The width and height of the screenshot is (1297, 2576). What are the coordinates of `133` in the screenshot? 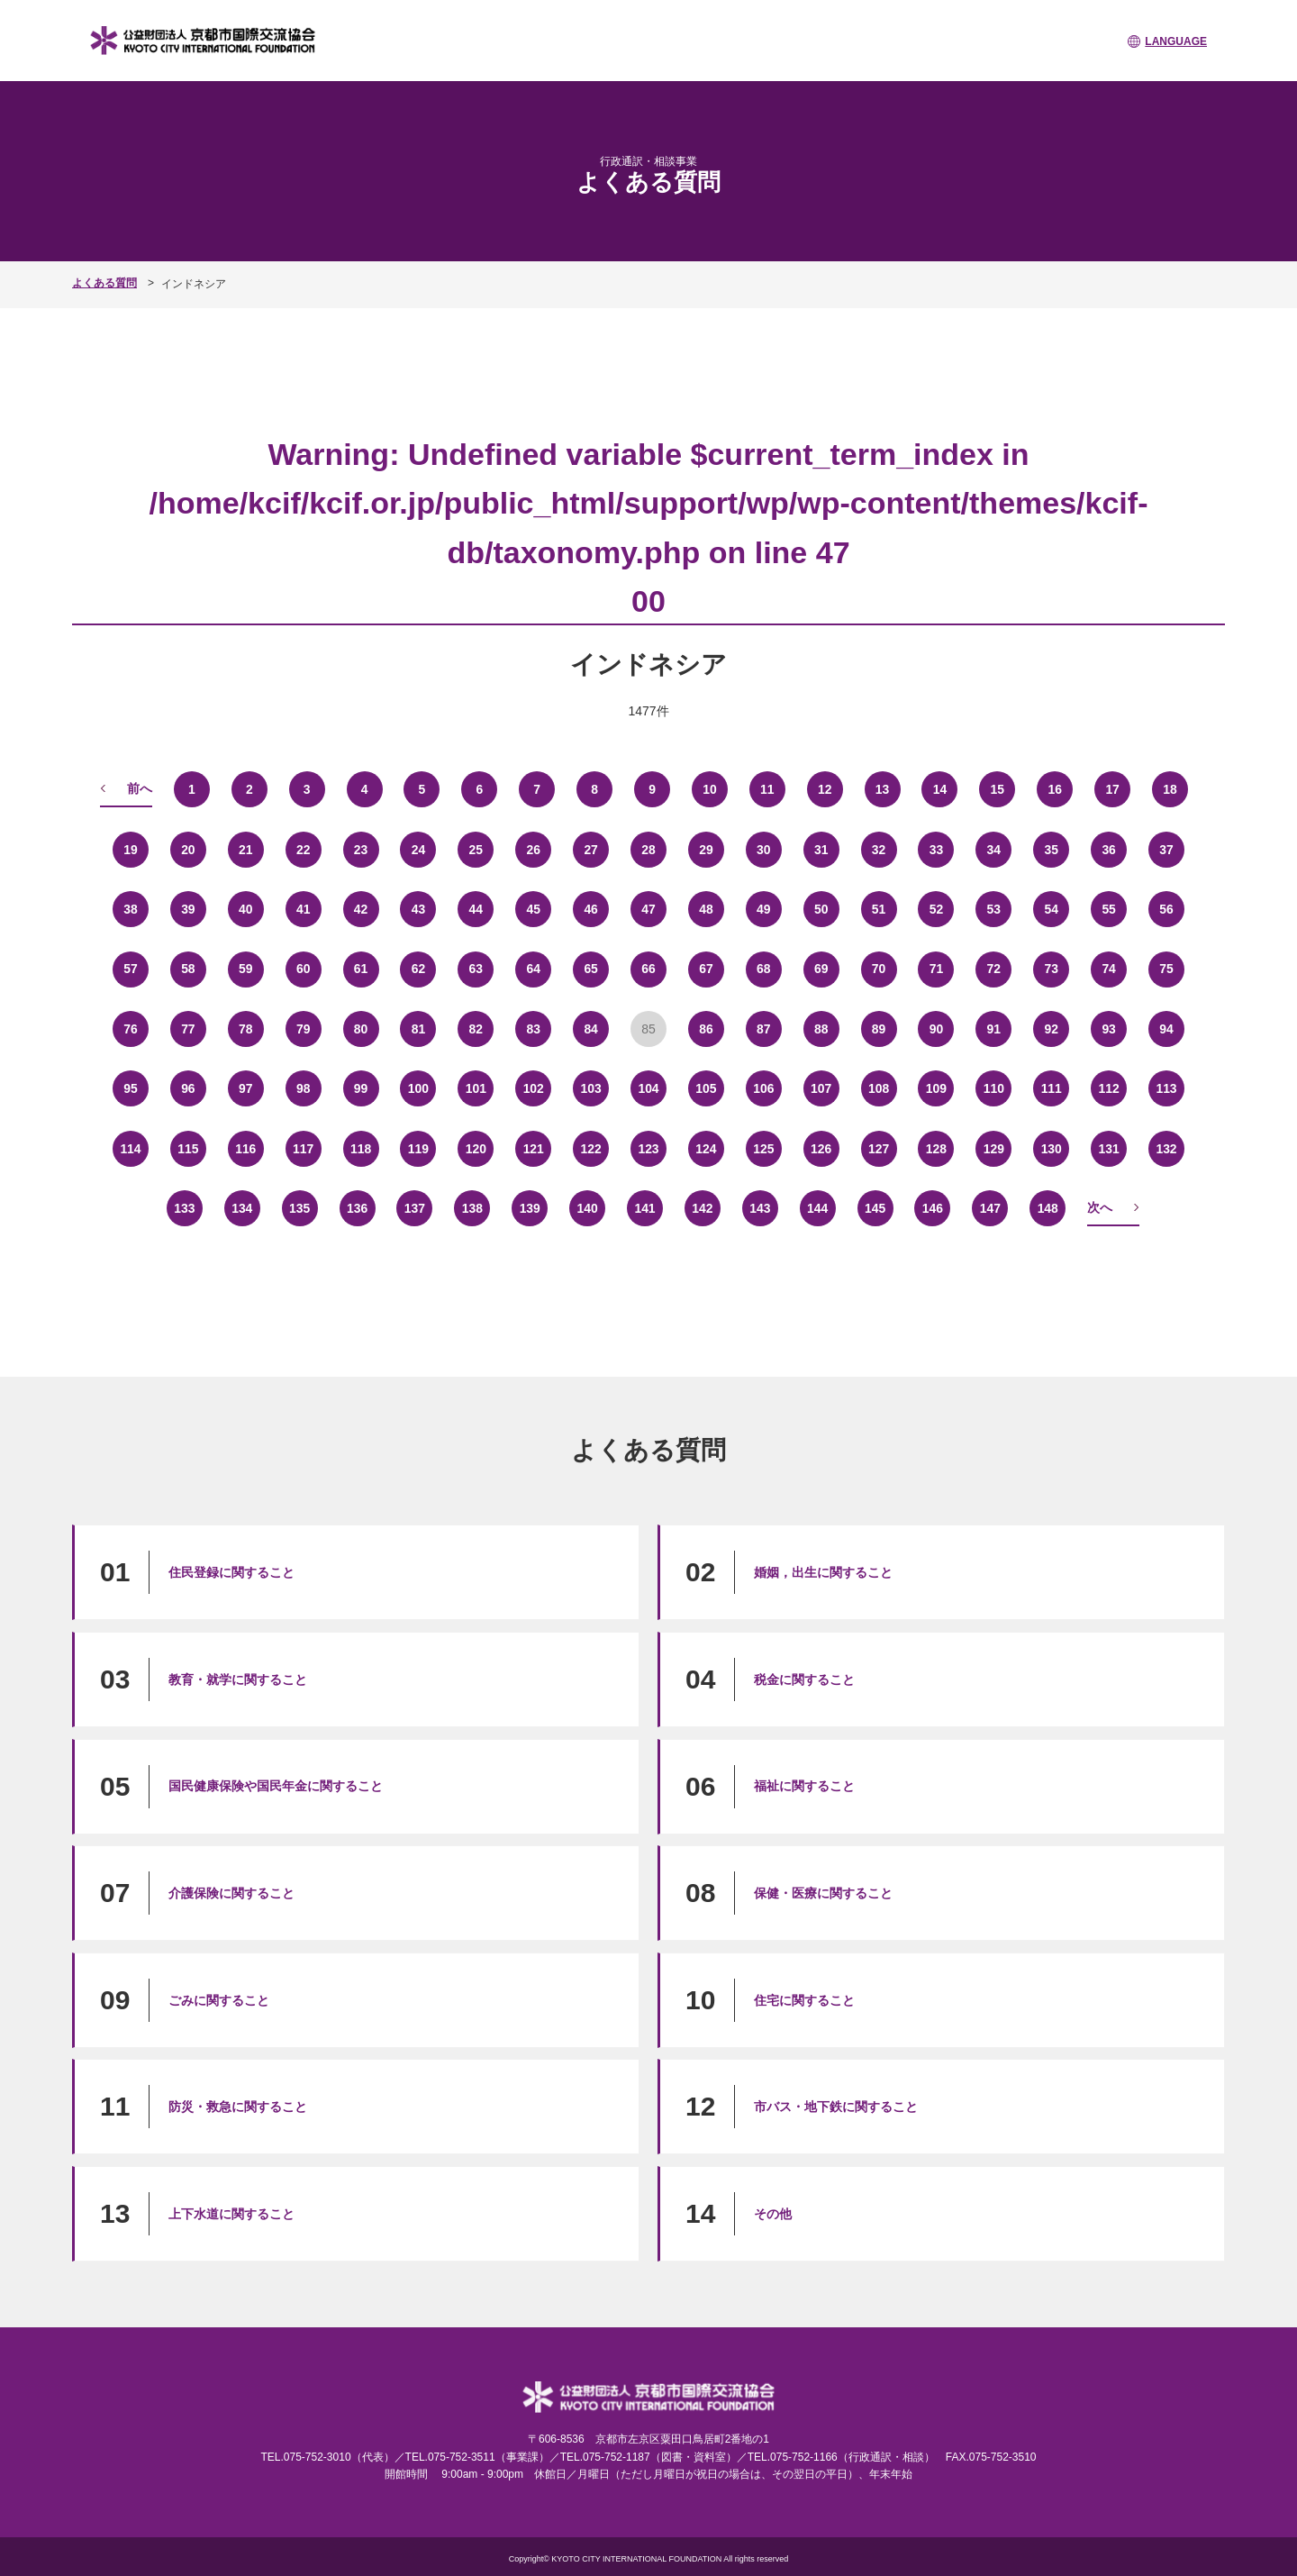 It's located at (184, 1207).